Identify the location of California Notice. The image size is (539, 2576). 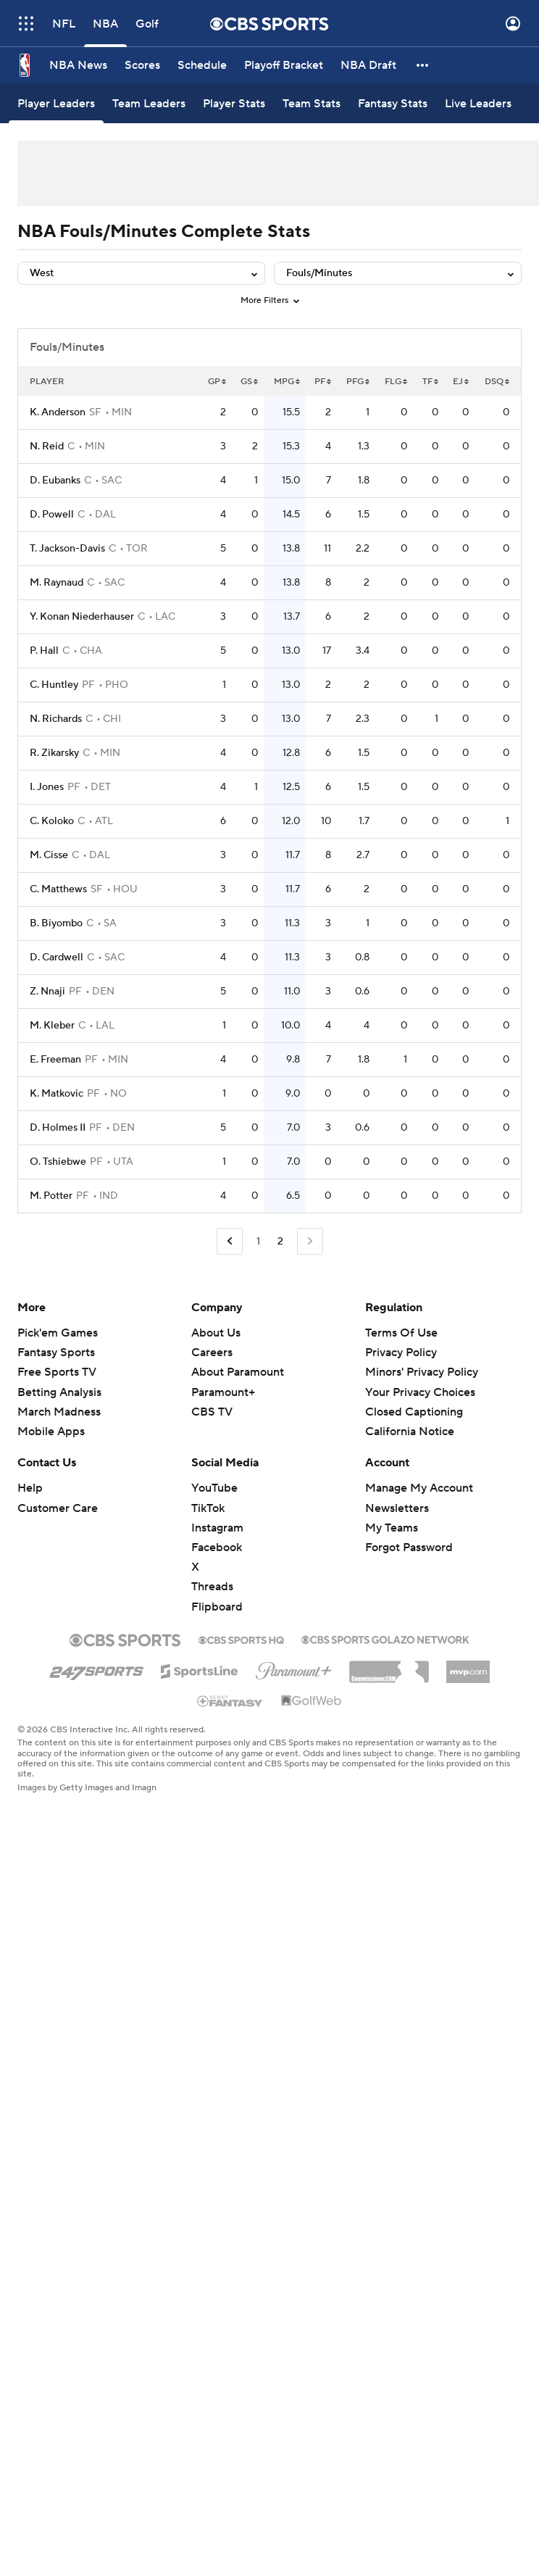
(409, 1431).